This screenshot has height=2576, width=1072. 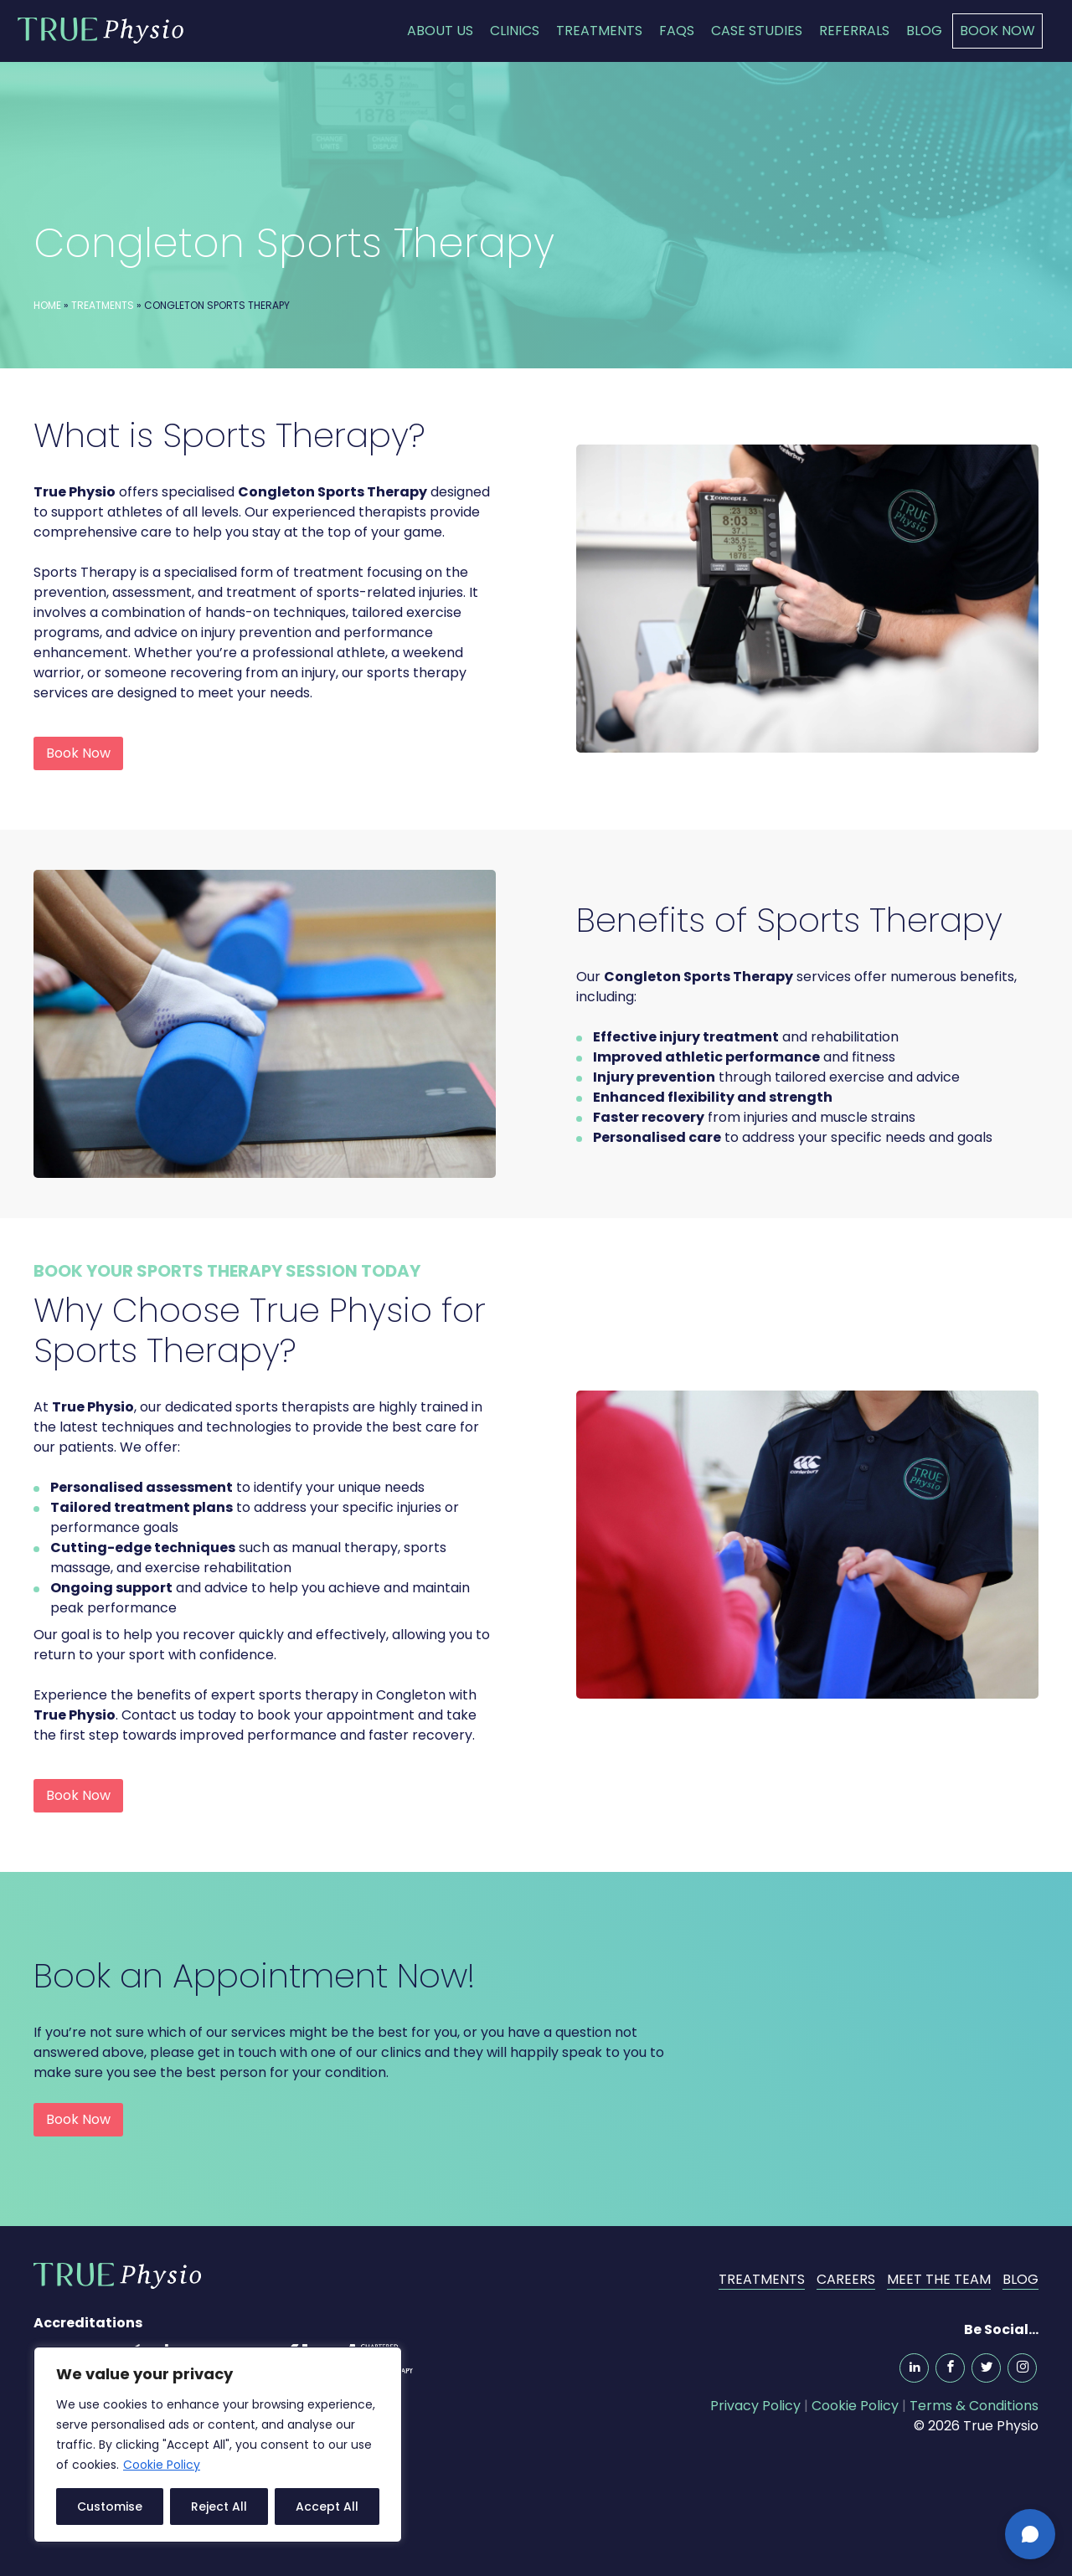 I want to click on Referrals, so click(x=854, y=30).